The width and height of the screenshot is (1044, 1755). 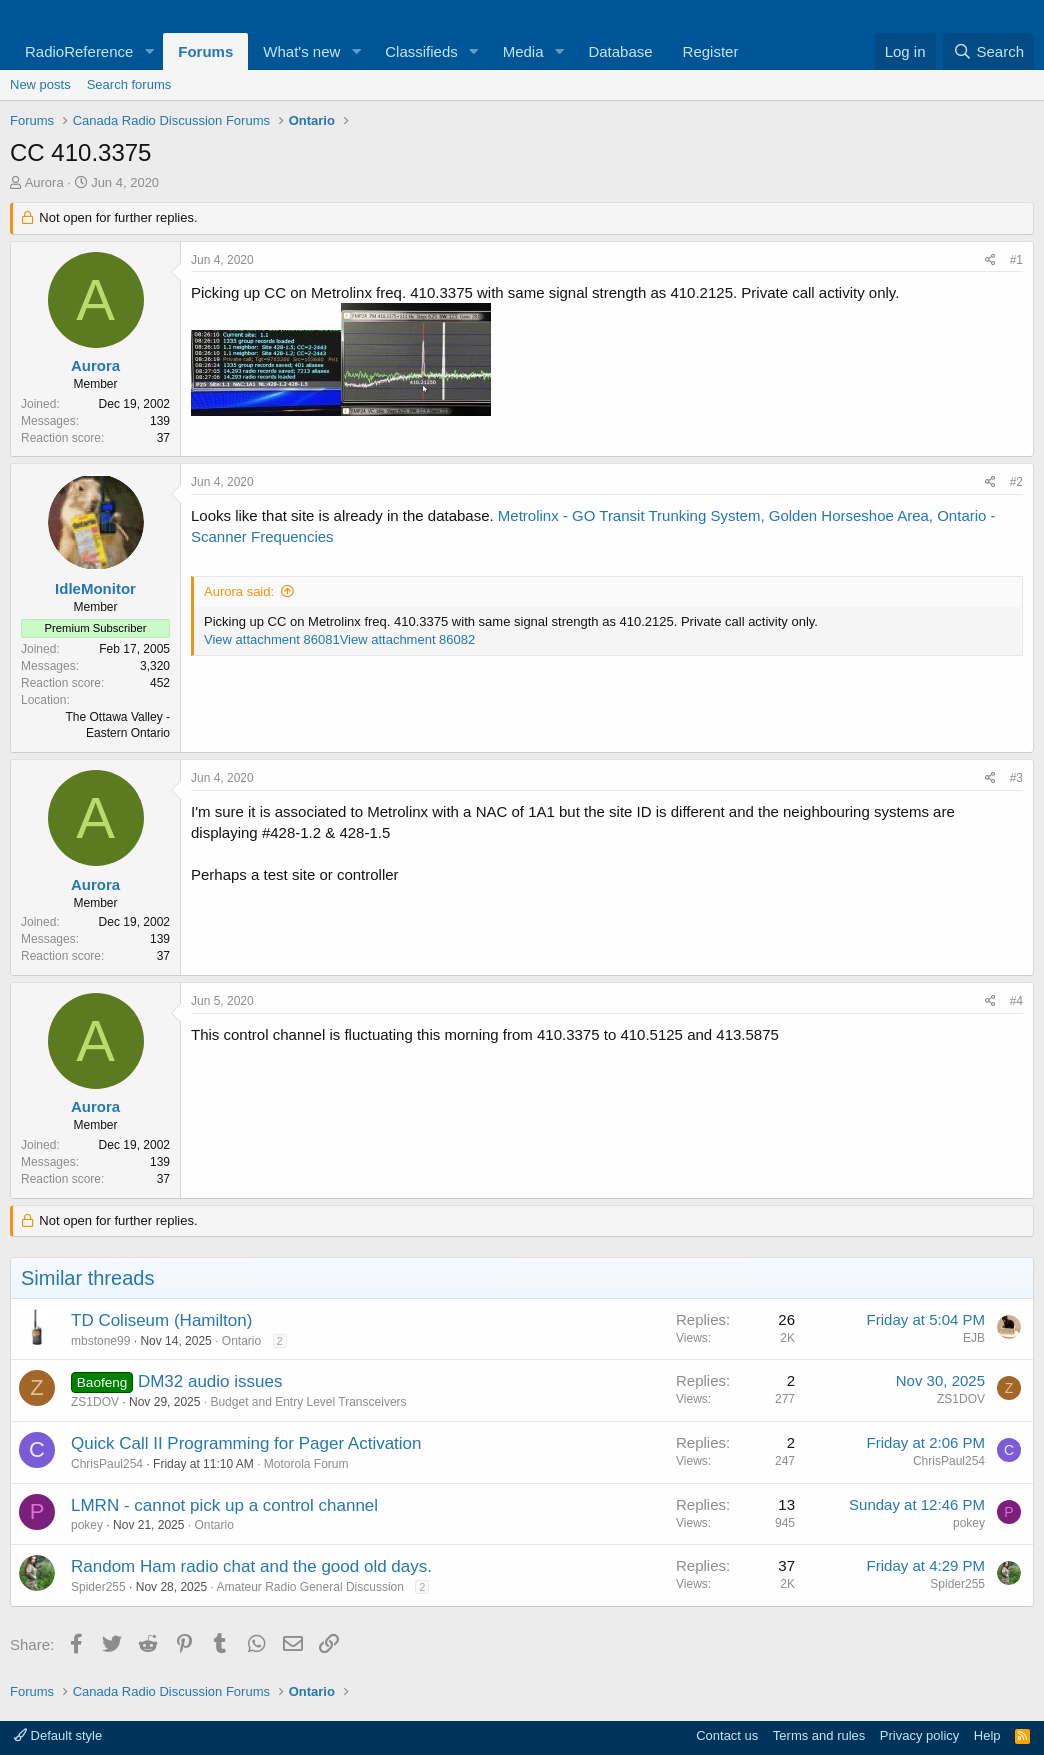 I want to click on Amateur Radio General Discussion, so click(x=309, y=1587).